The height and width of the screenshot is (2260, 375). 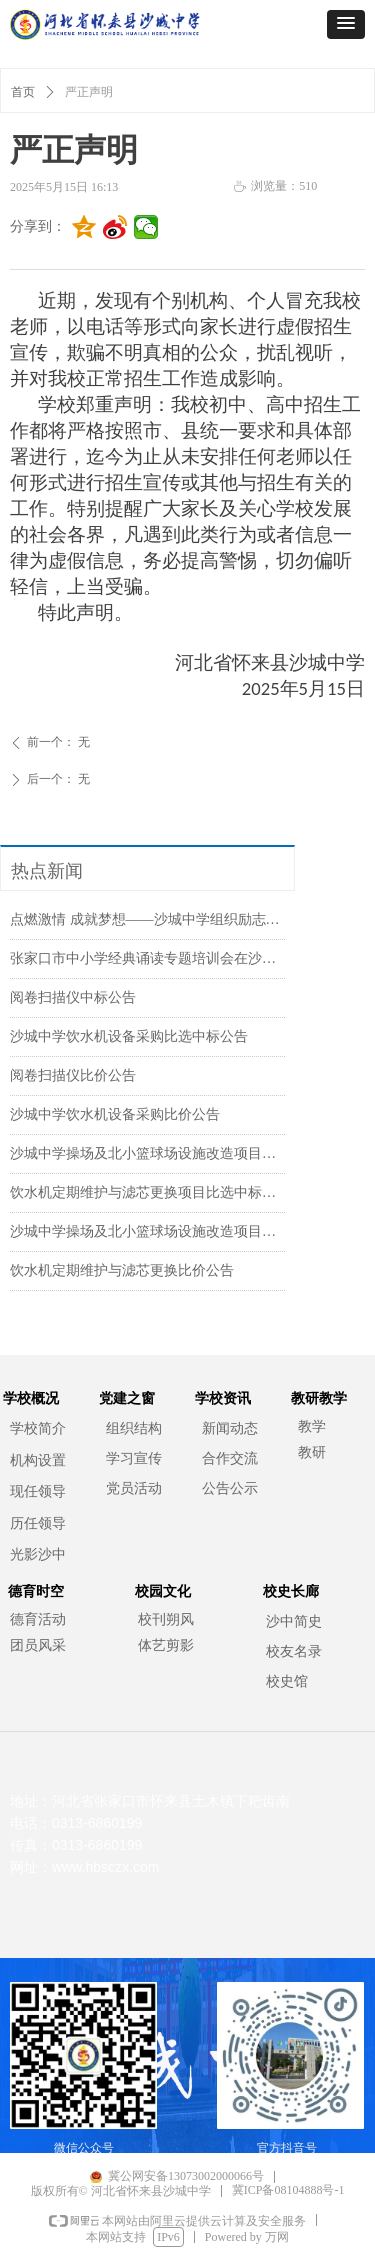 I want to click on 沙城中学饮水机设备采购比价公告, so click(x=115, y=1114).